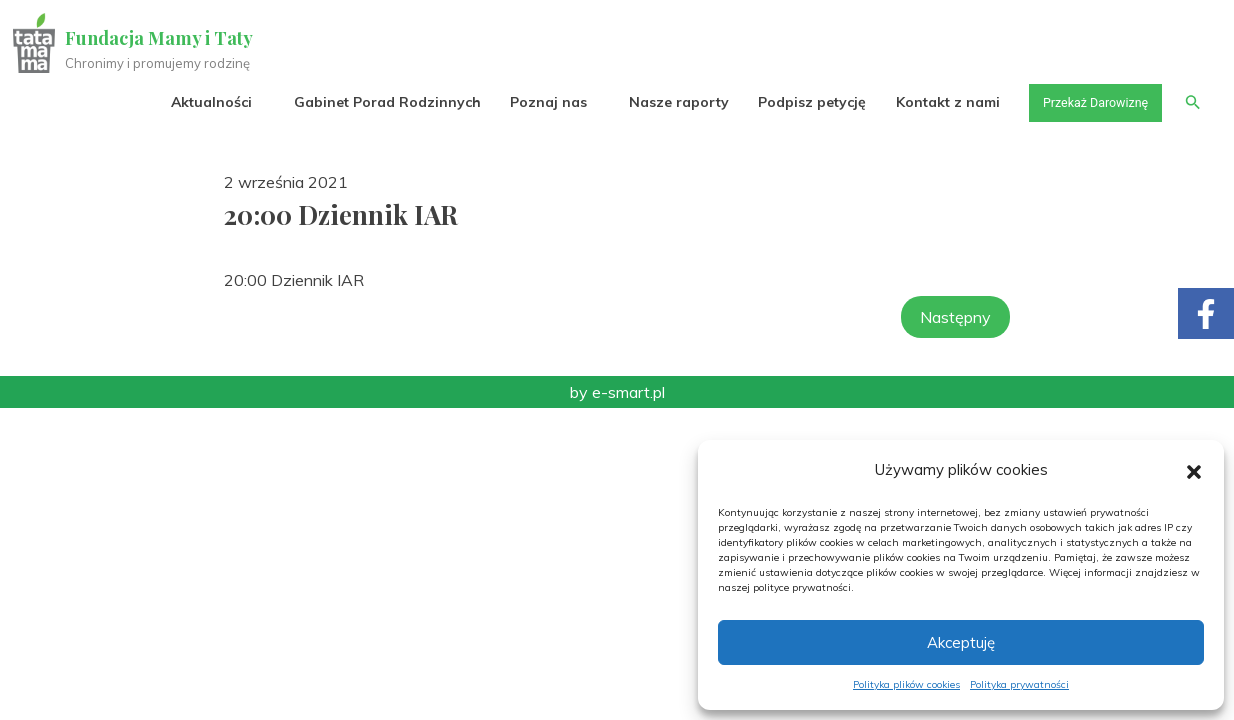 The height and width of the screenshot is (720, 1234). Describe the element at coordinates (1019, 684) in the screenshot. I see `Polityka prywatności` at that location.